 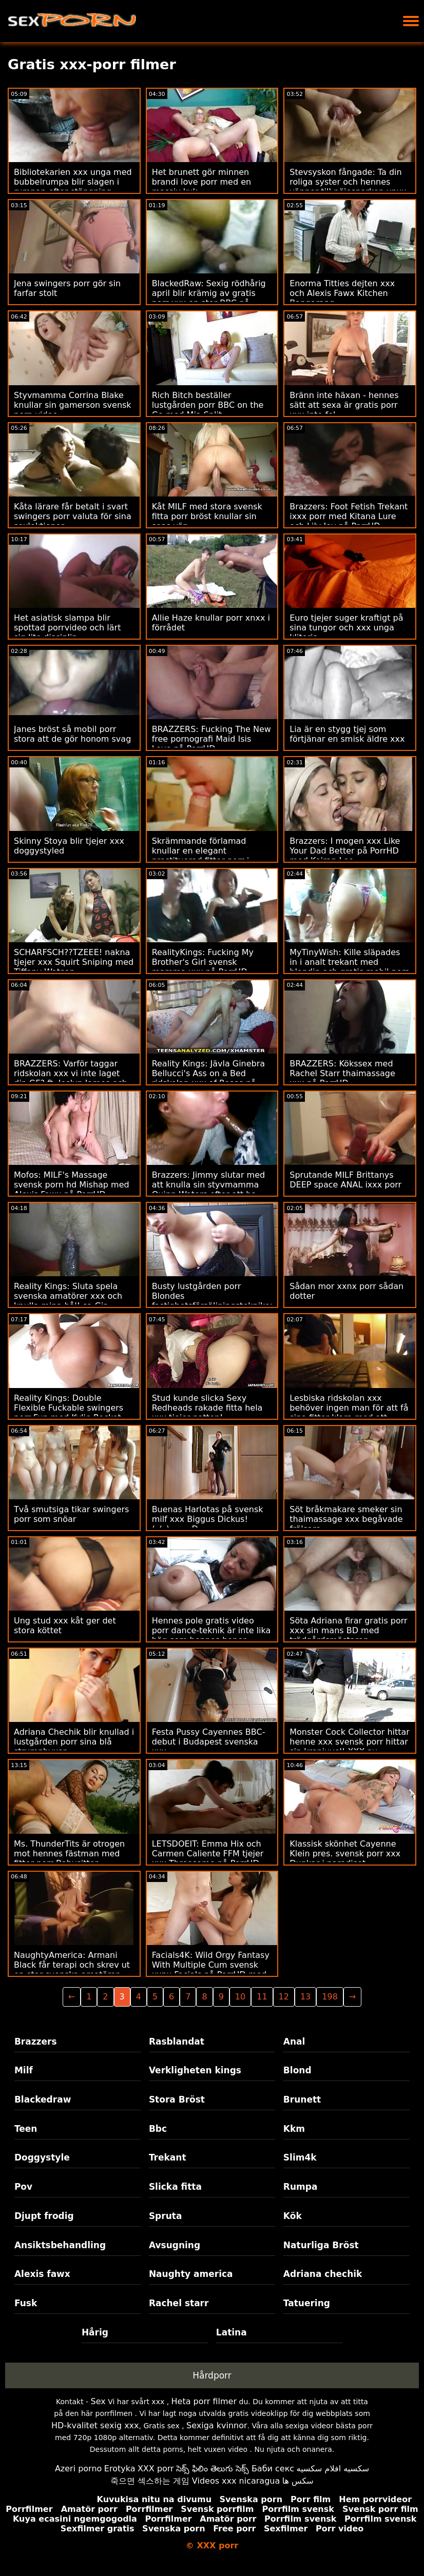 I want to click on Stora Bröst, so click(x=177, y=2099).